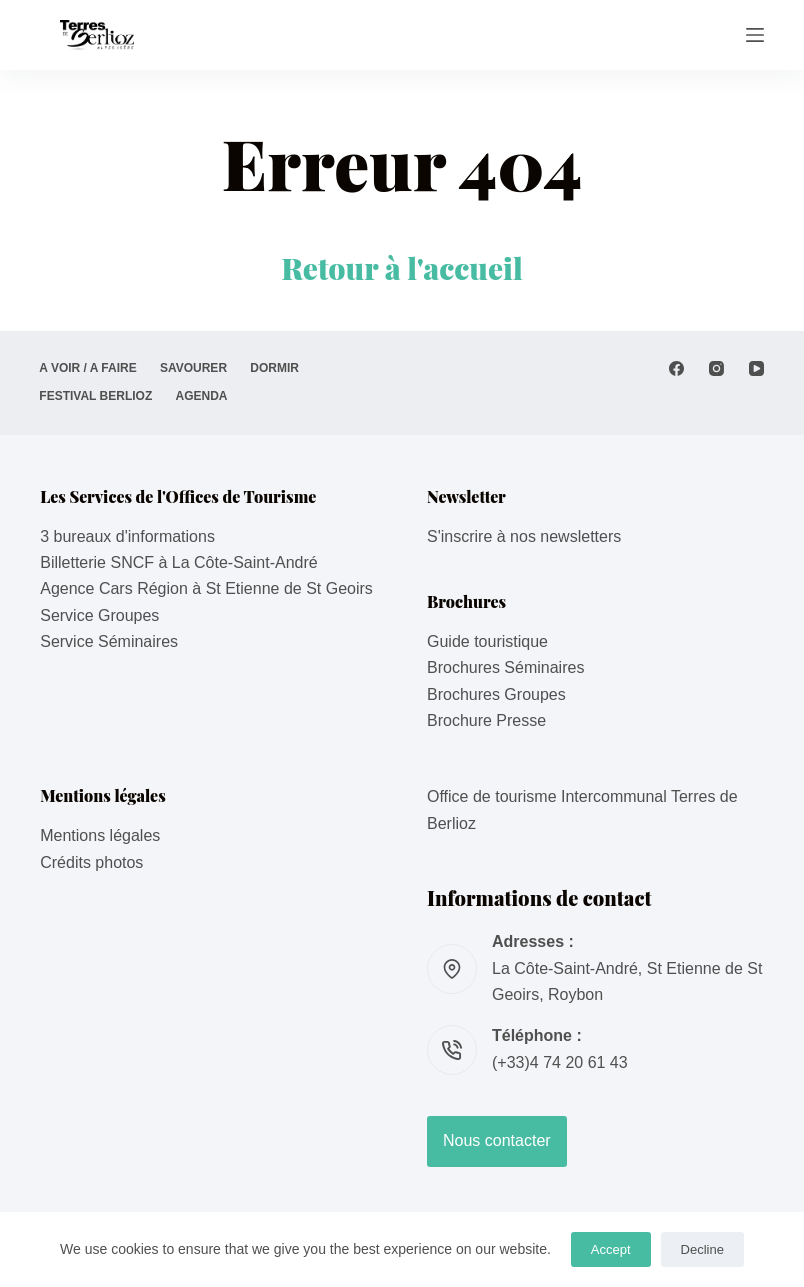 Image resolution: width=804 pixels, height=1287 pixels. I want to click on 3 bureaux d'informations, so click(127, 536).